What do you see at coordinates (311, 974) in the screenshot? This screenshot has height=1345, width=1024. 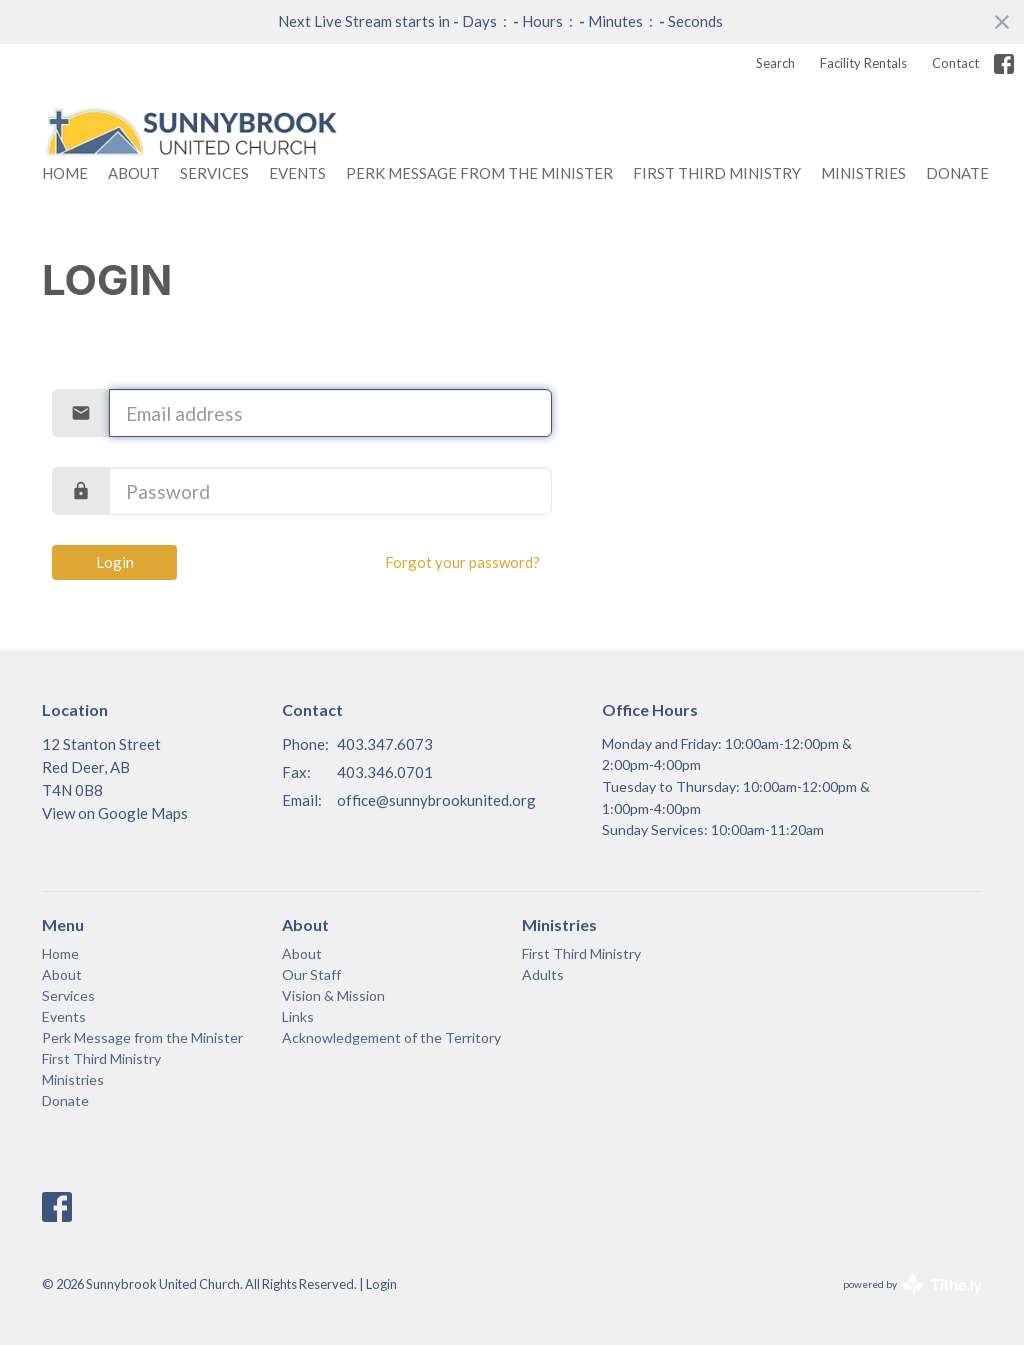 I see `Our Staff` at bounding box center [311, 974].